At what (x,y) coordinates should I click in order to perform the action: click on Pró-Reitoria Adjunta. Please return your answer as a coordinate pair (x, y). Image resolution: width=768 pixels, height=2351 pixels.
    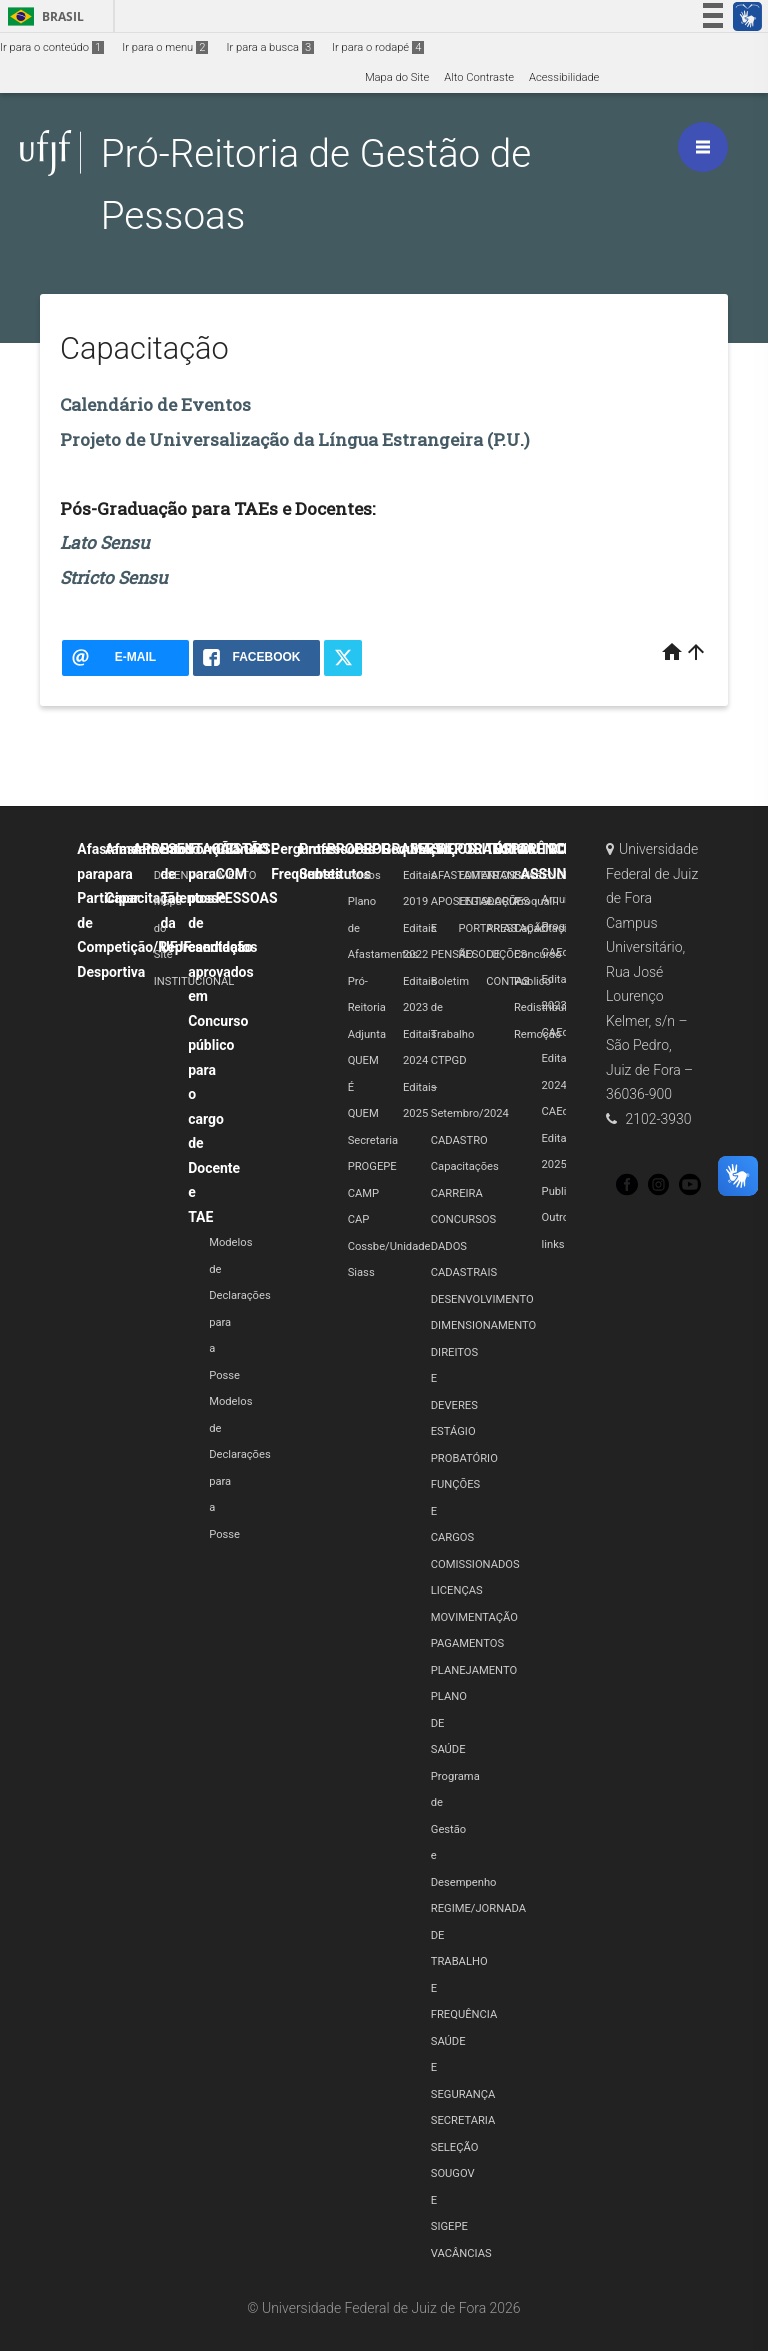
    Looking at the image, I should click on (367, 1008).